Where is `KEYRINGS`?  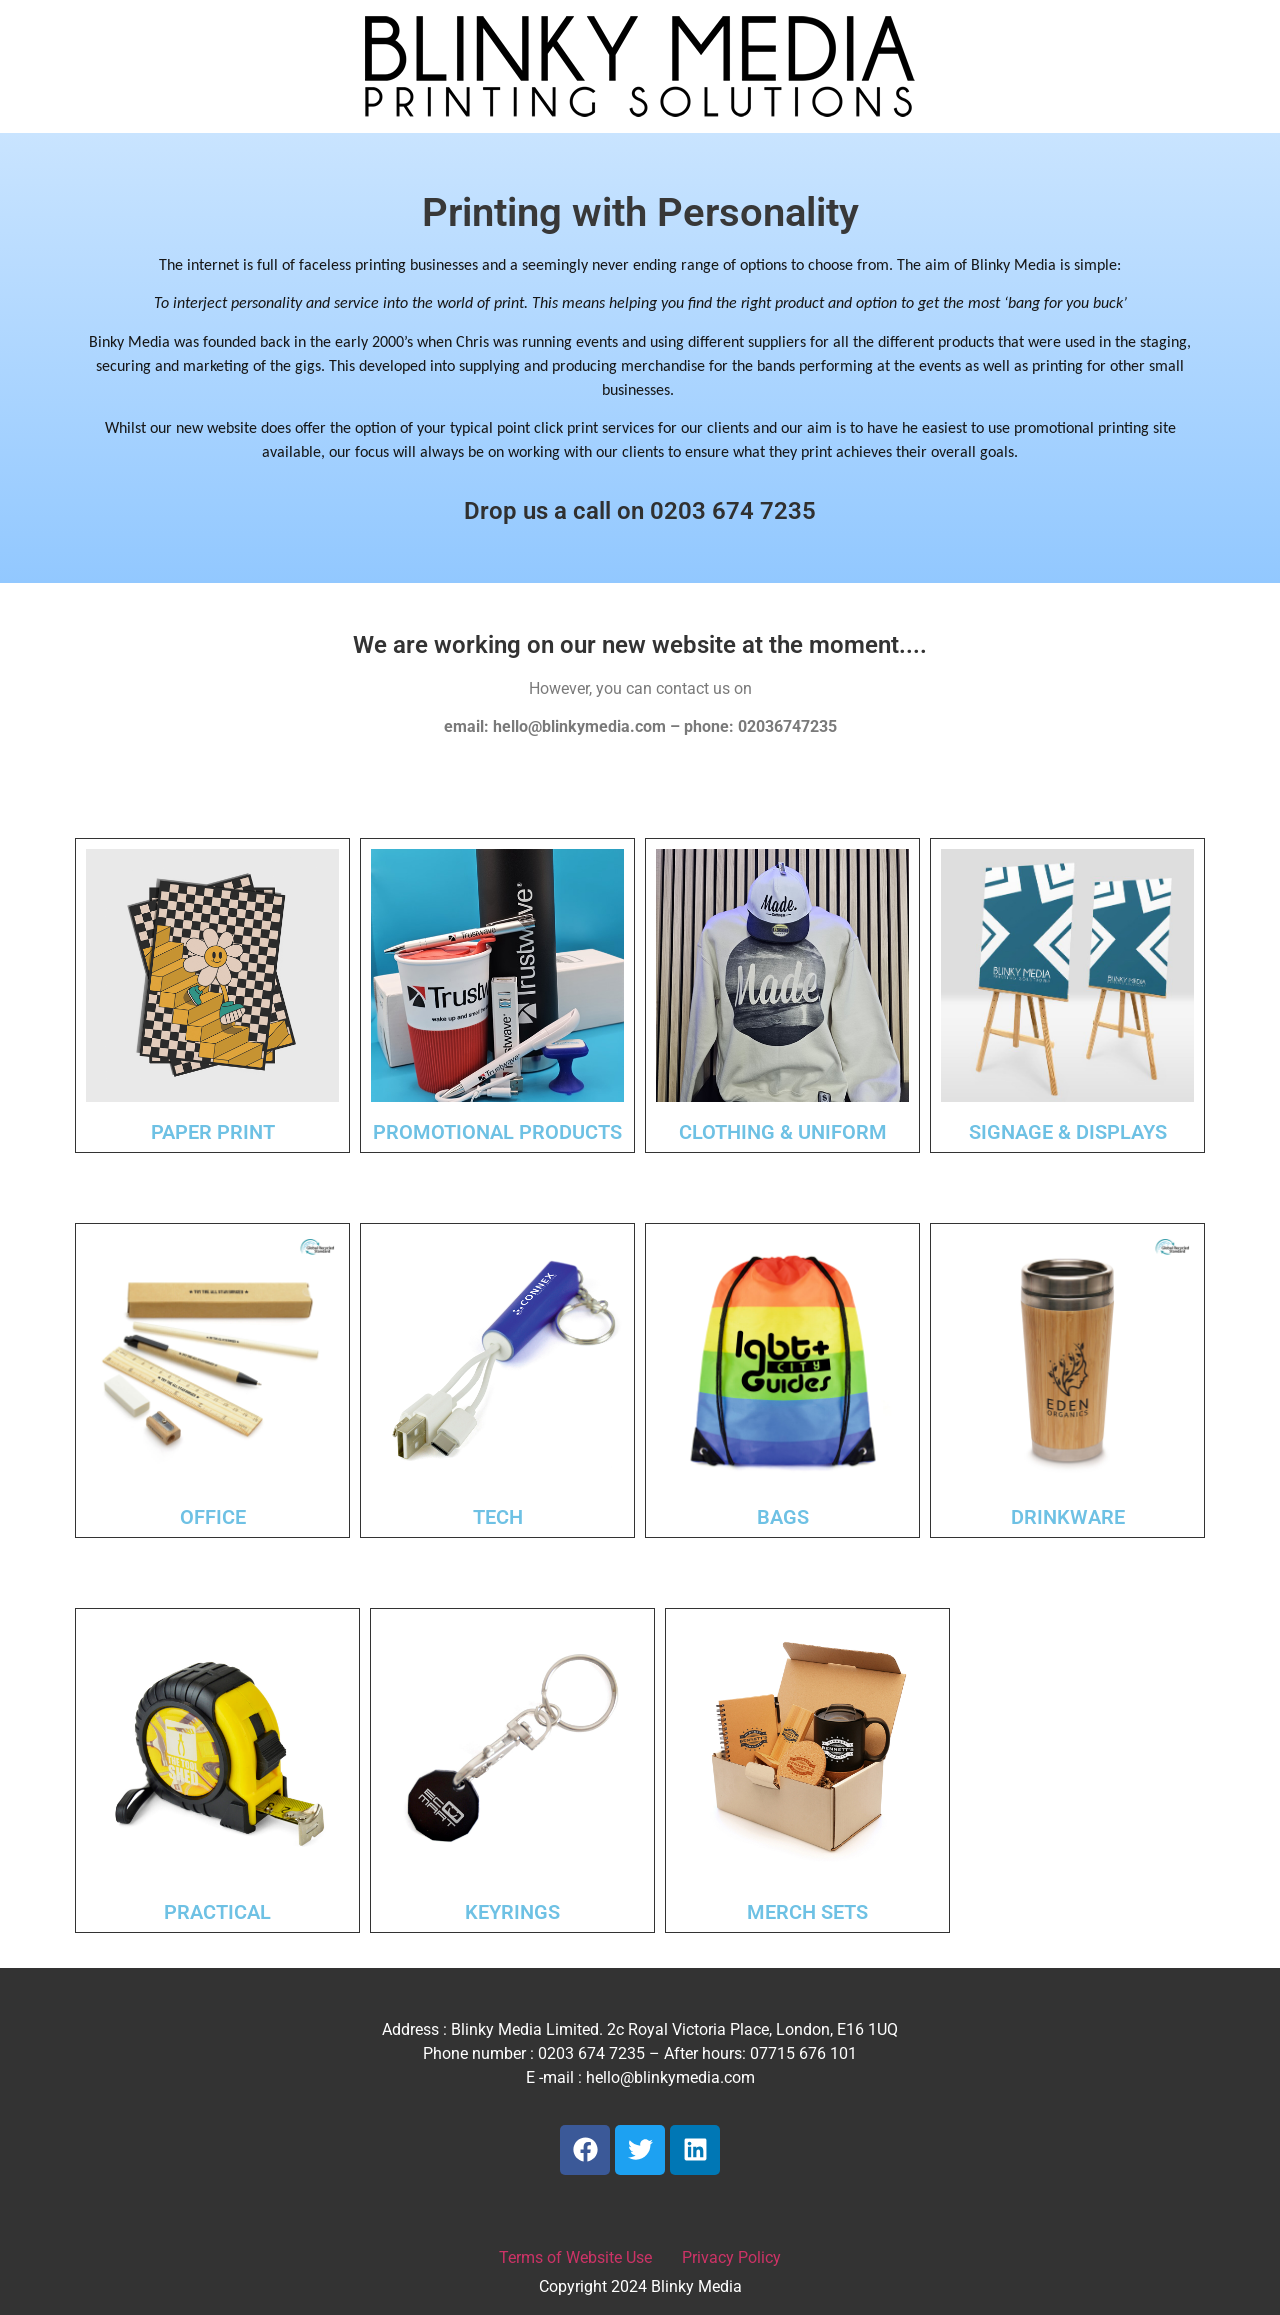 KEYRINGS is located at coordinates (512, 1912).